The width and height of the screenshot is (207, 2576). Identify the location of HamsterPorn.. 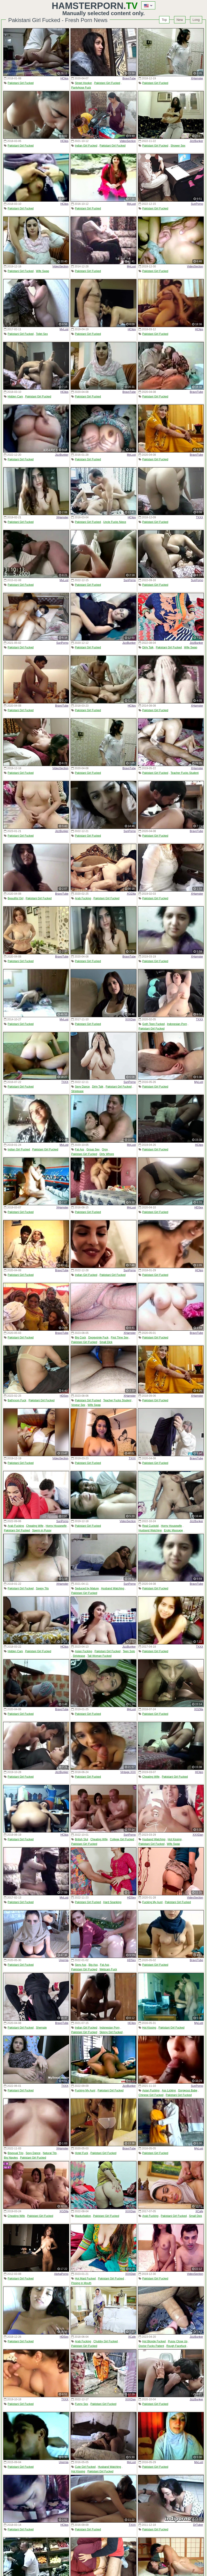
(95, 6).